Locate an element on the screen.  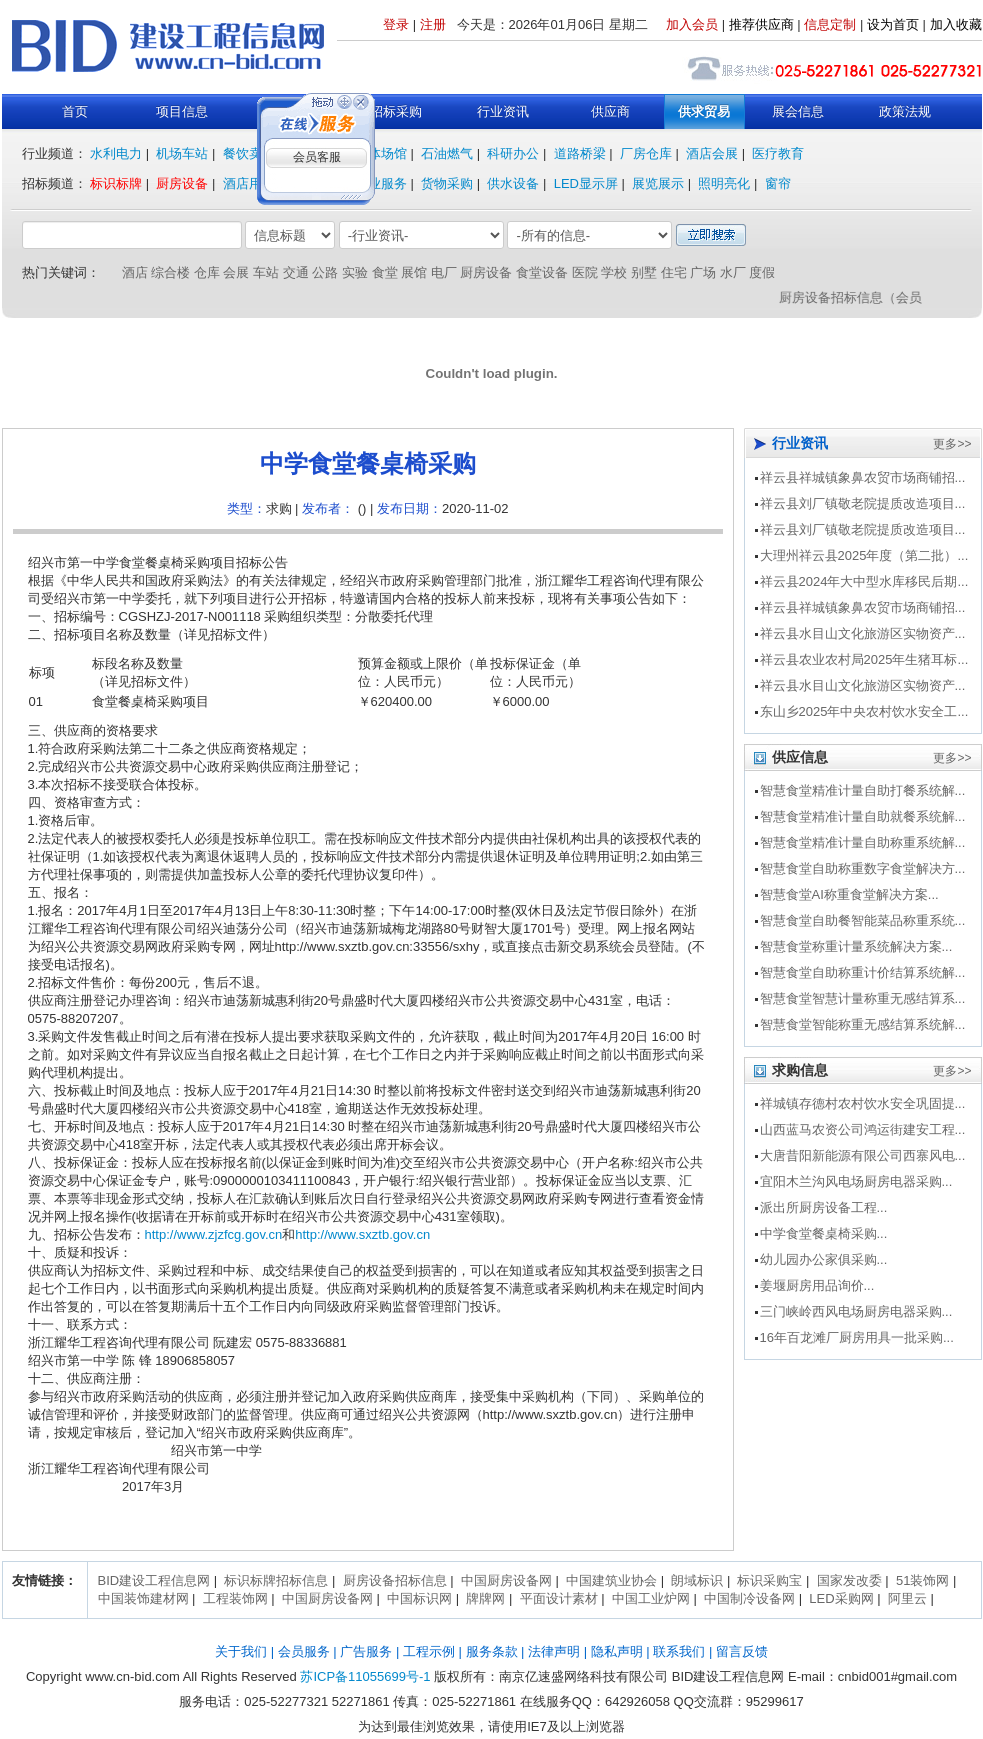
标识采购宝 is located at coordinates (769, 1580).